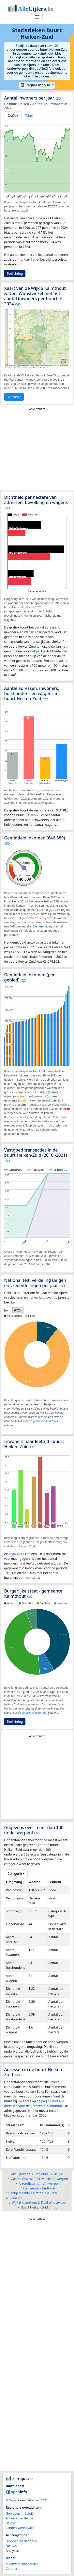 The width and height of the screenshot is (74, 2576). Describe the element at coordinates (11, 2568) in the screenshot. I see `Contact` at that location.